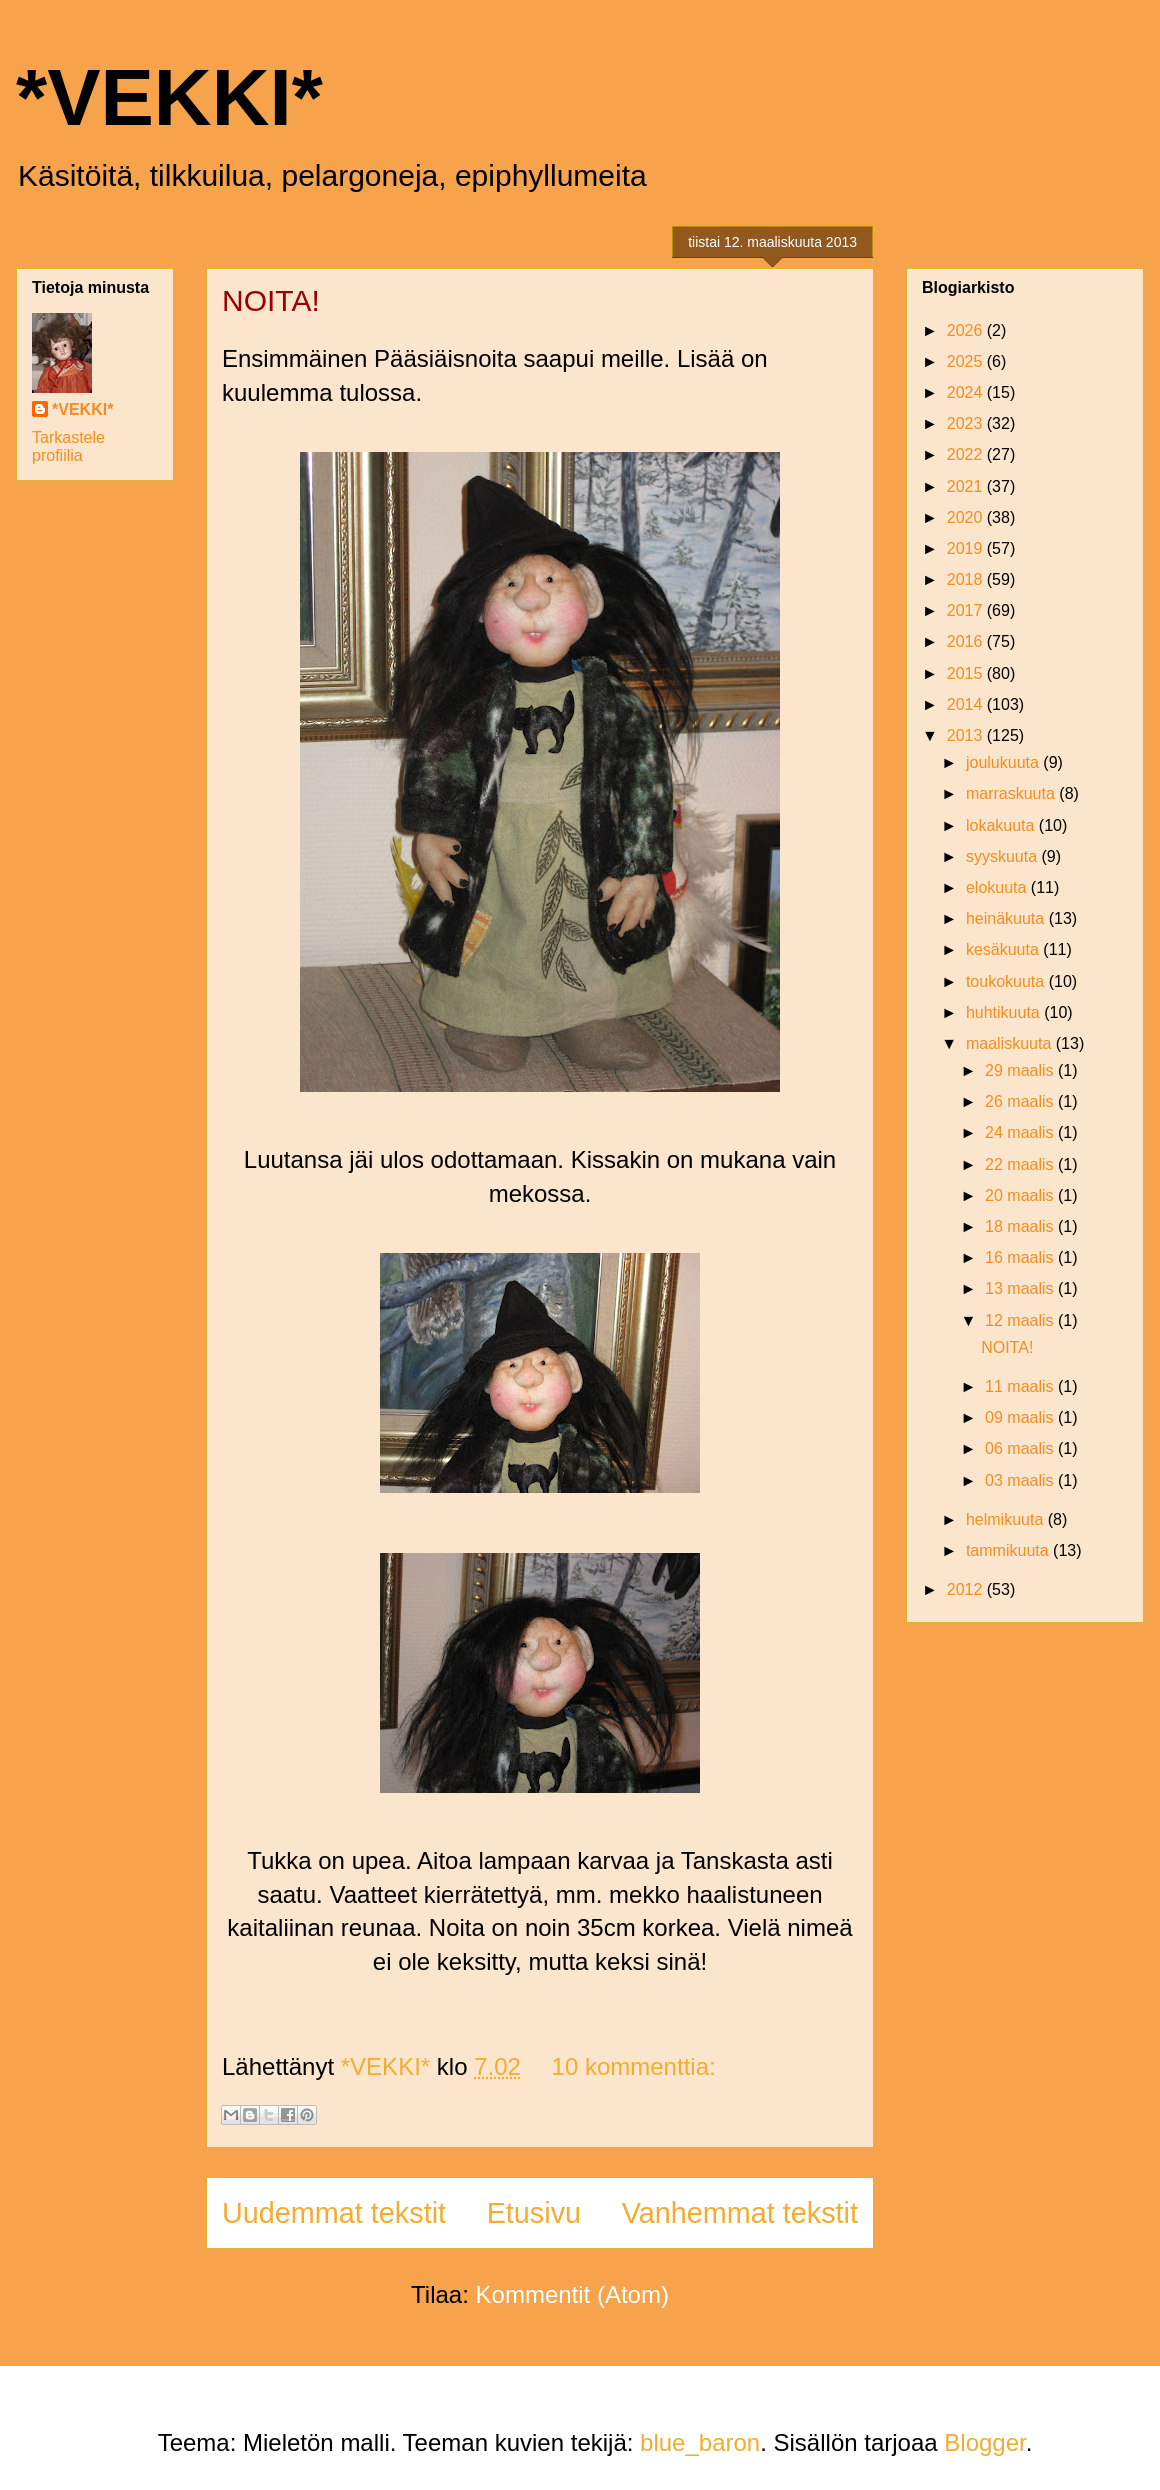 This screenshot has width=1160, height=2490. I want to click on Tarkastele profiilia, so click(68, 446).